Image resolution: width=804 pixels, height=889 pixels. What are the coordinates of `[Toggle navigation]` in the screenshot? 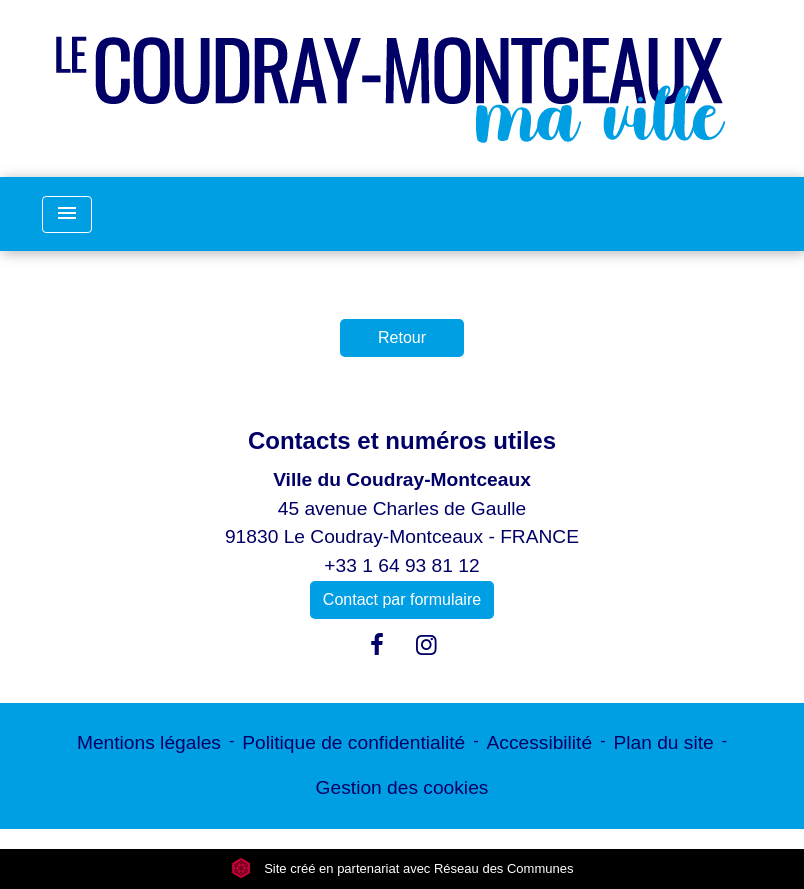 It's located at (67, 214).